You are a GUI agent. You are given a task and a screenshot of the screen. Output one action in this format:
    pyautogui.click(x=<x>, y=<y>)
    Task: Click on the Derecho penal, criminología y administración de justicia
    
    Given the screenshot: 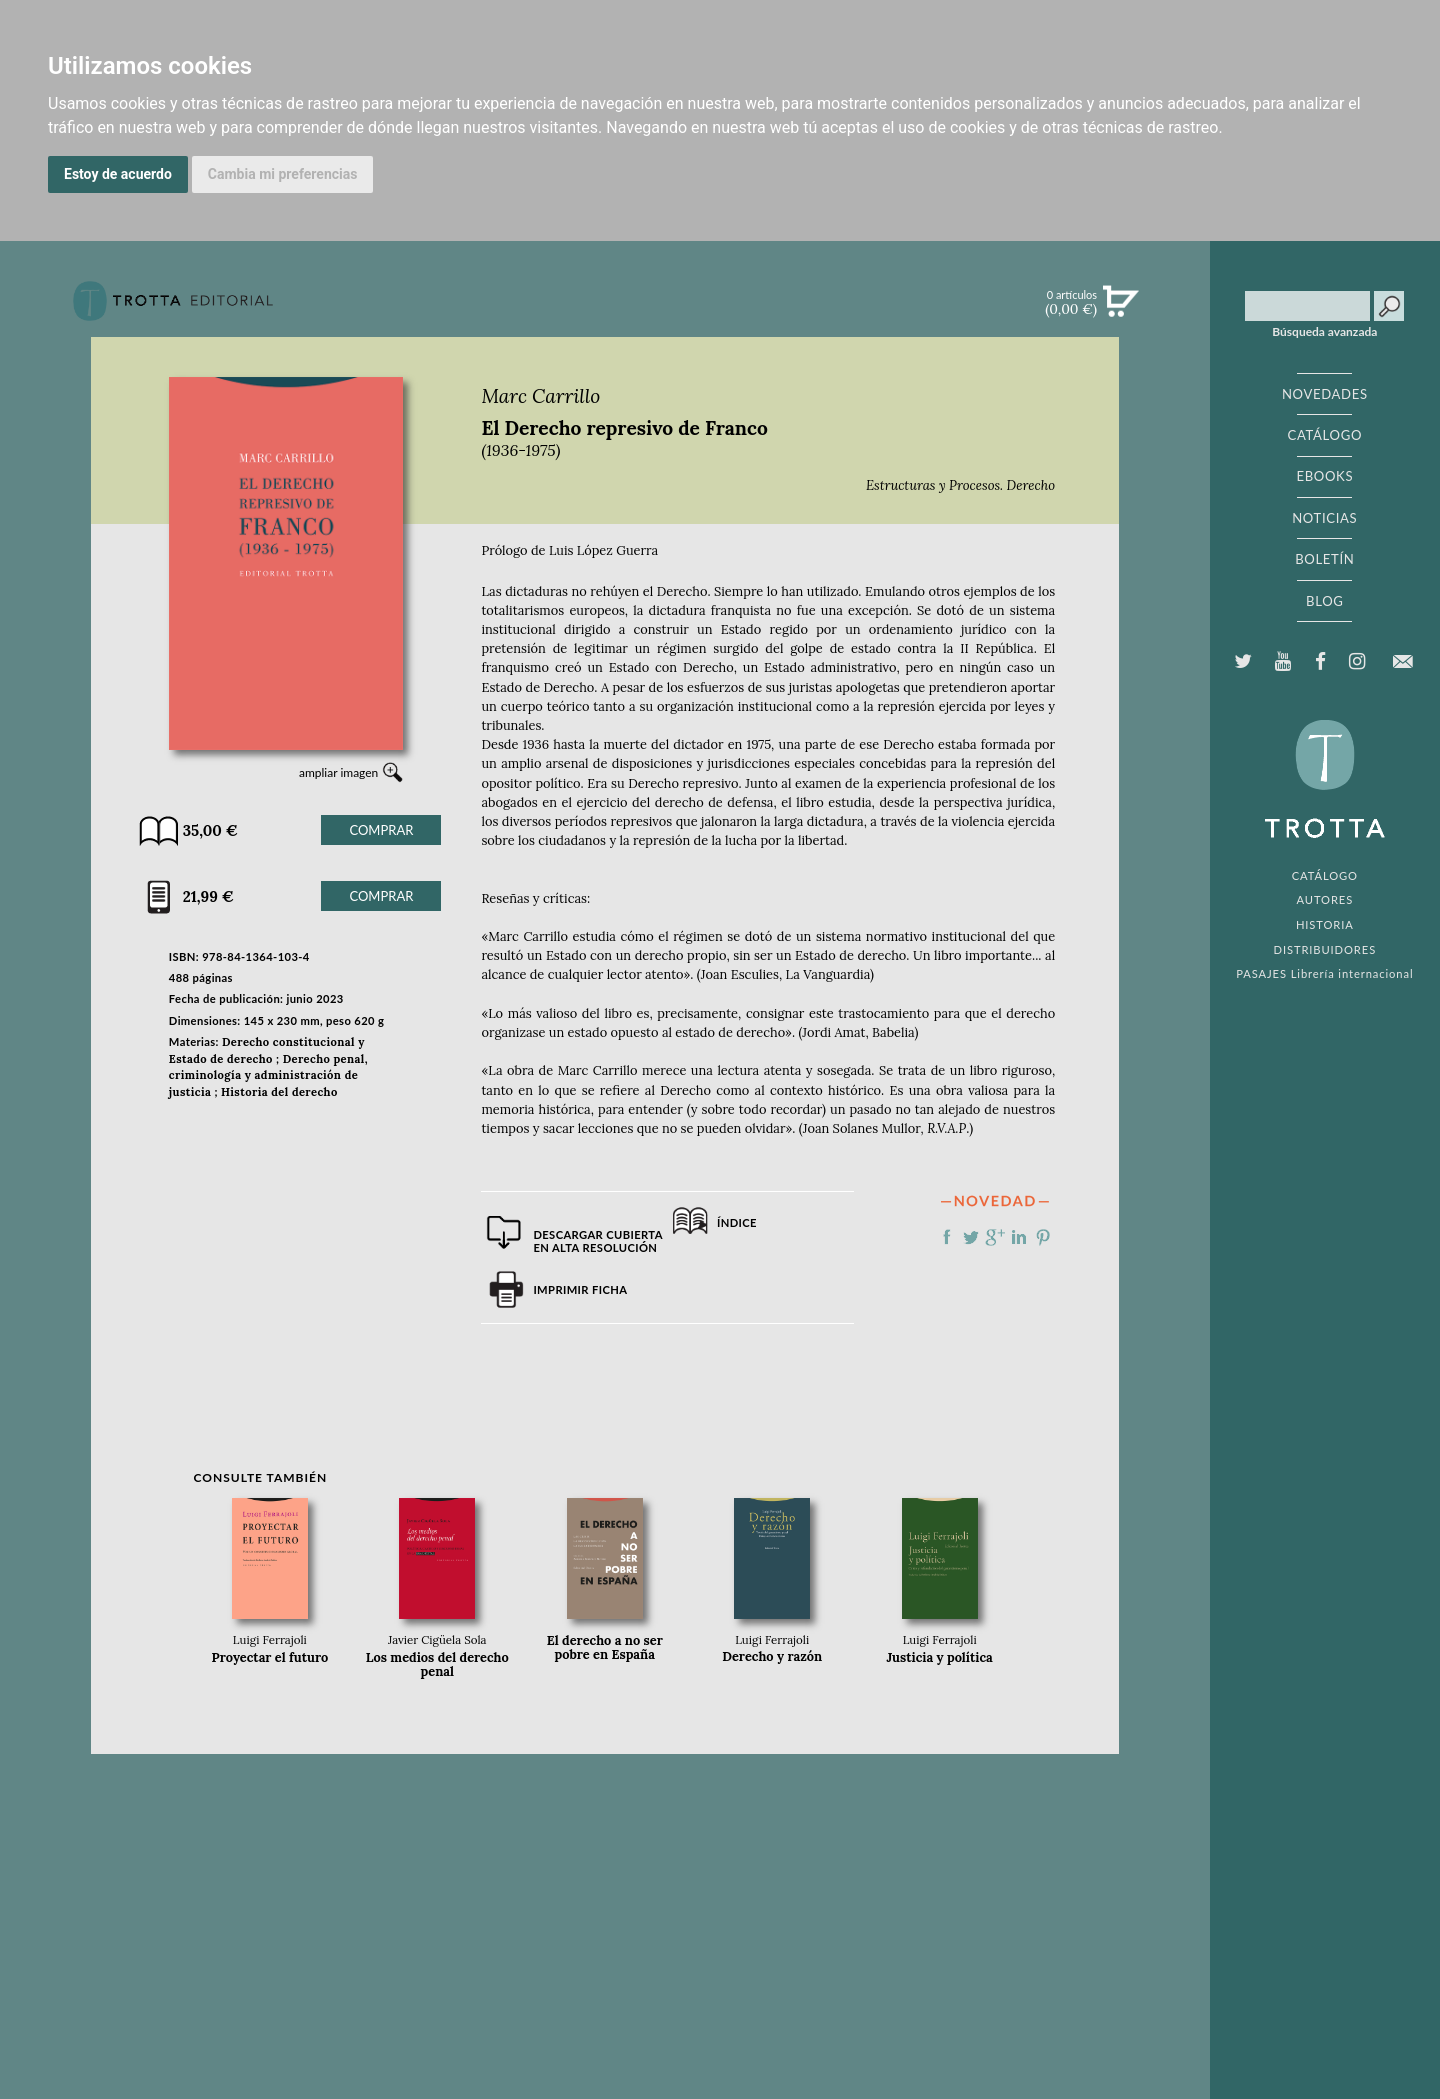 What is the action you would take?
    pyautogui.click(x=268, y=1076)
    